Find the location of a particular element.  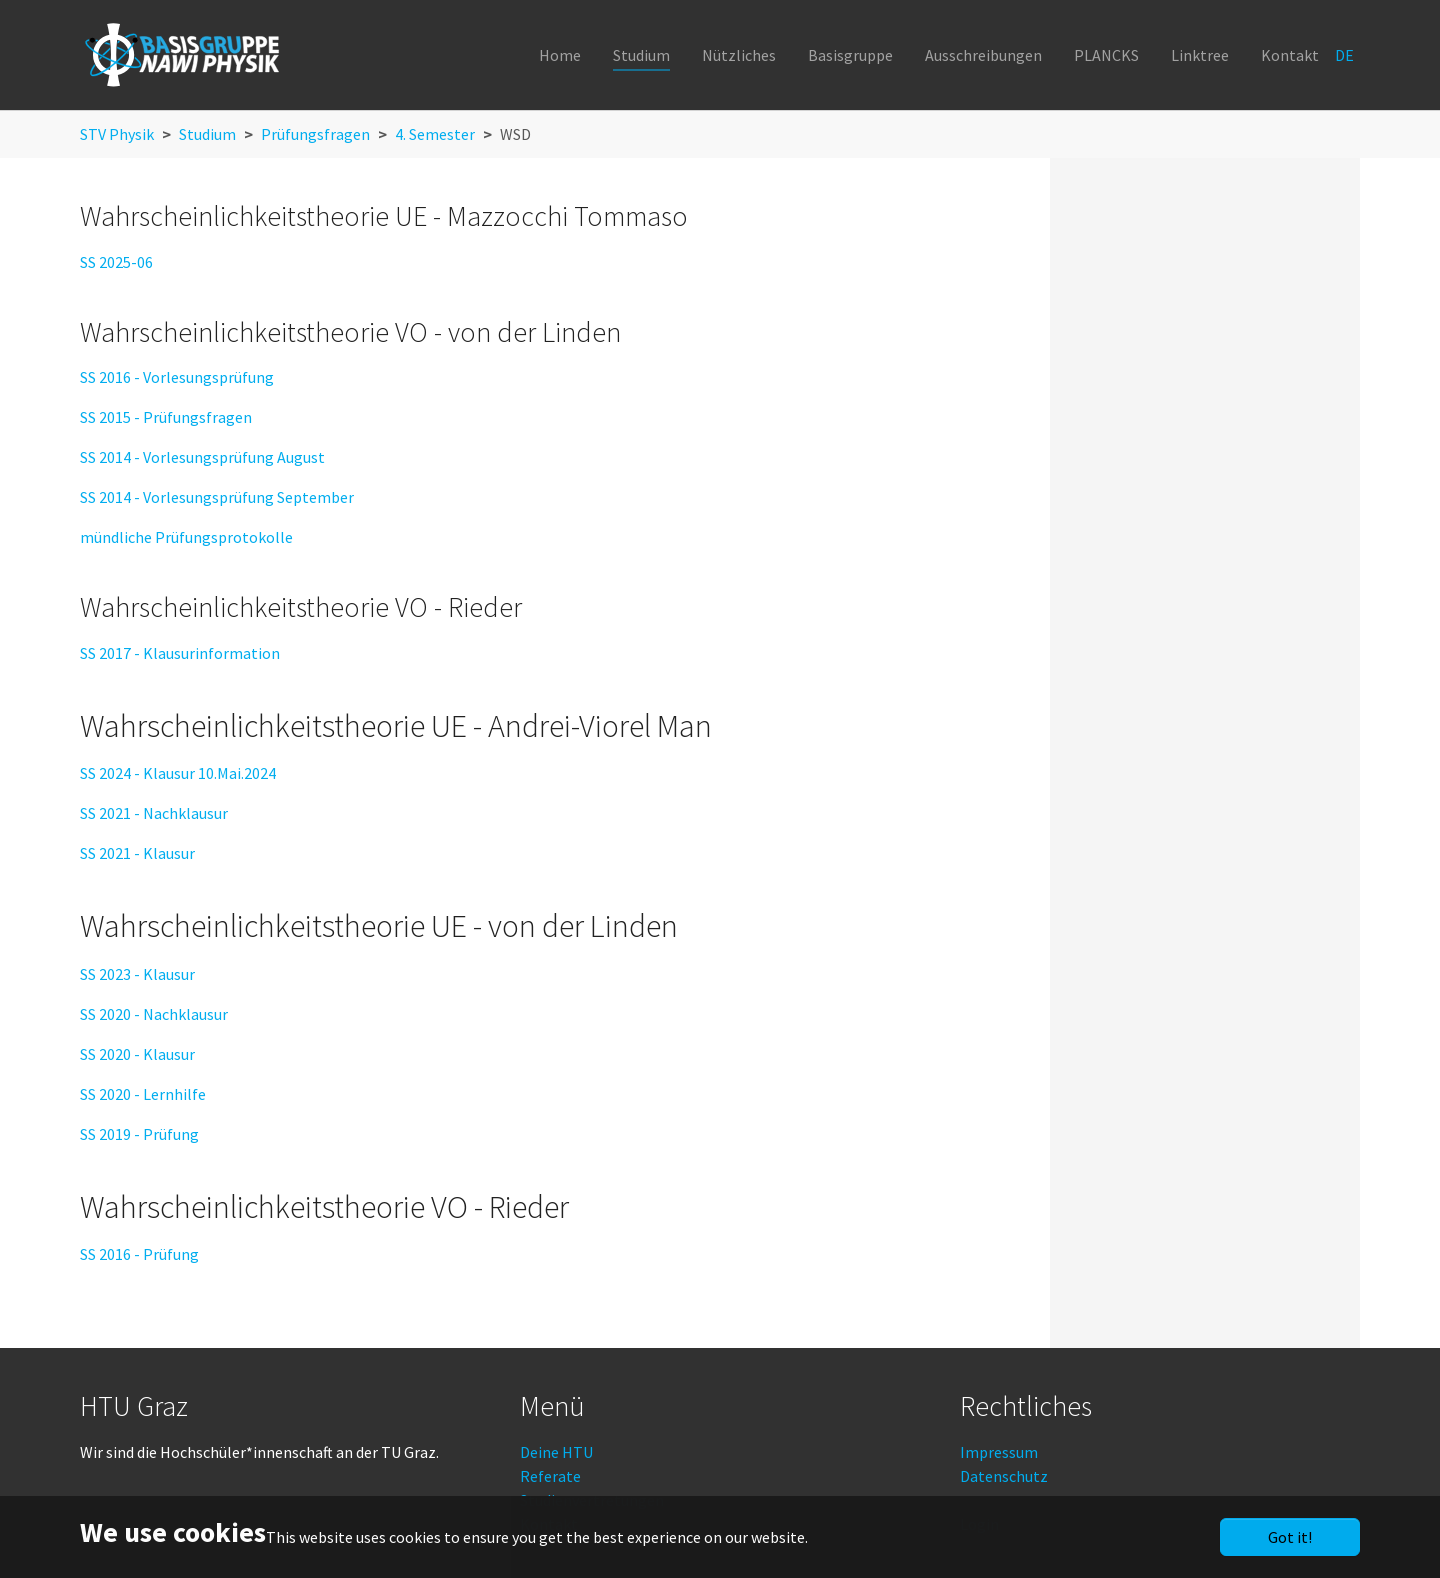

SS 2025-06 is located at coordinates (116, 262).